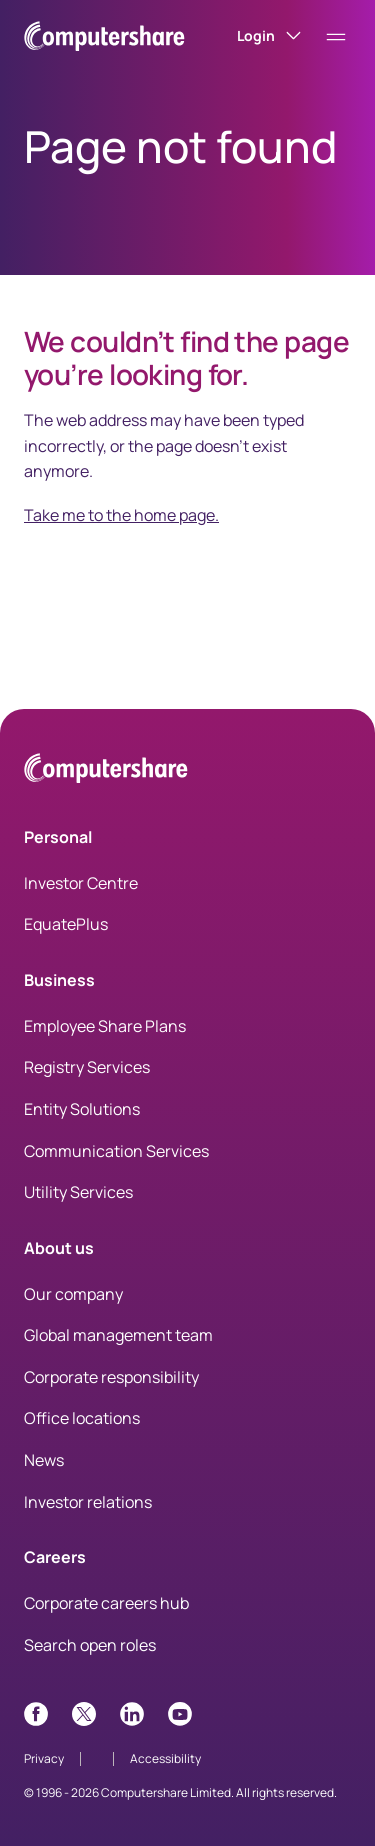 The image size is (375, 1846). Describe the element at coordinates (88, 1502) in the screenshot. I see `Investor relations` at that location.